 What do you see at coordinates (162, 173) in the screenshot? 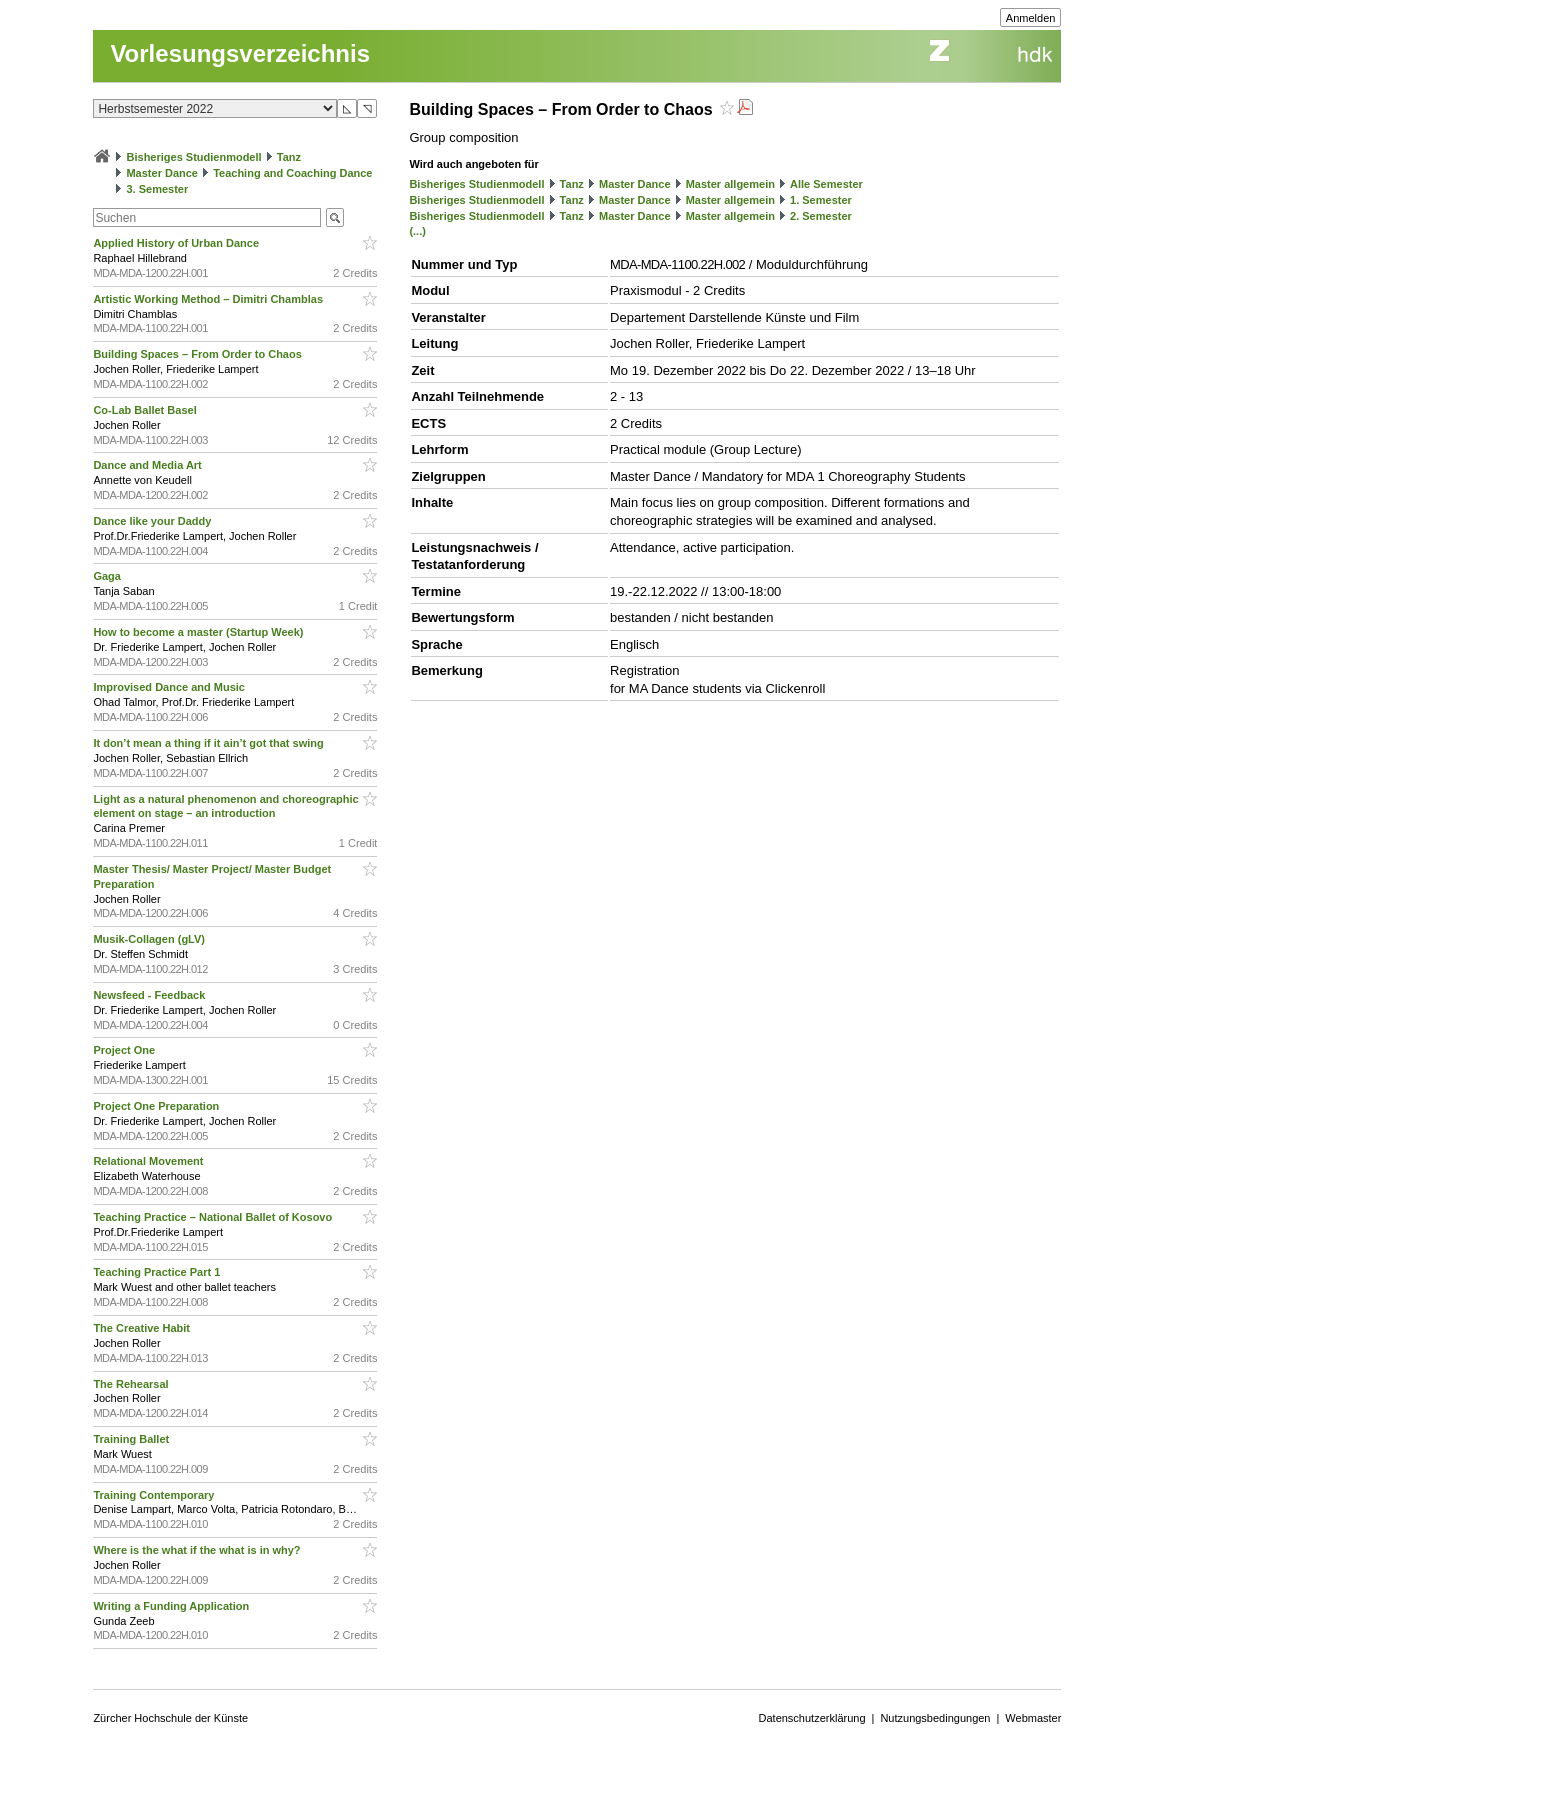
I see `Master Dance` at bounding box center [162, 173].